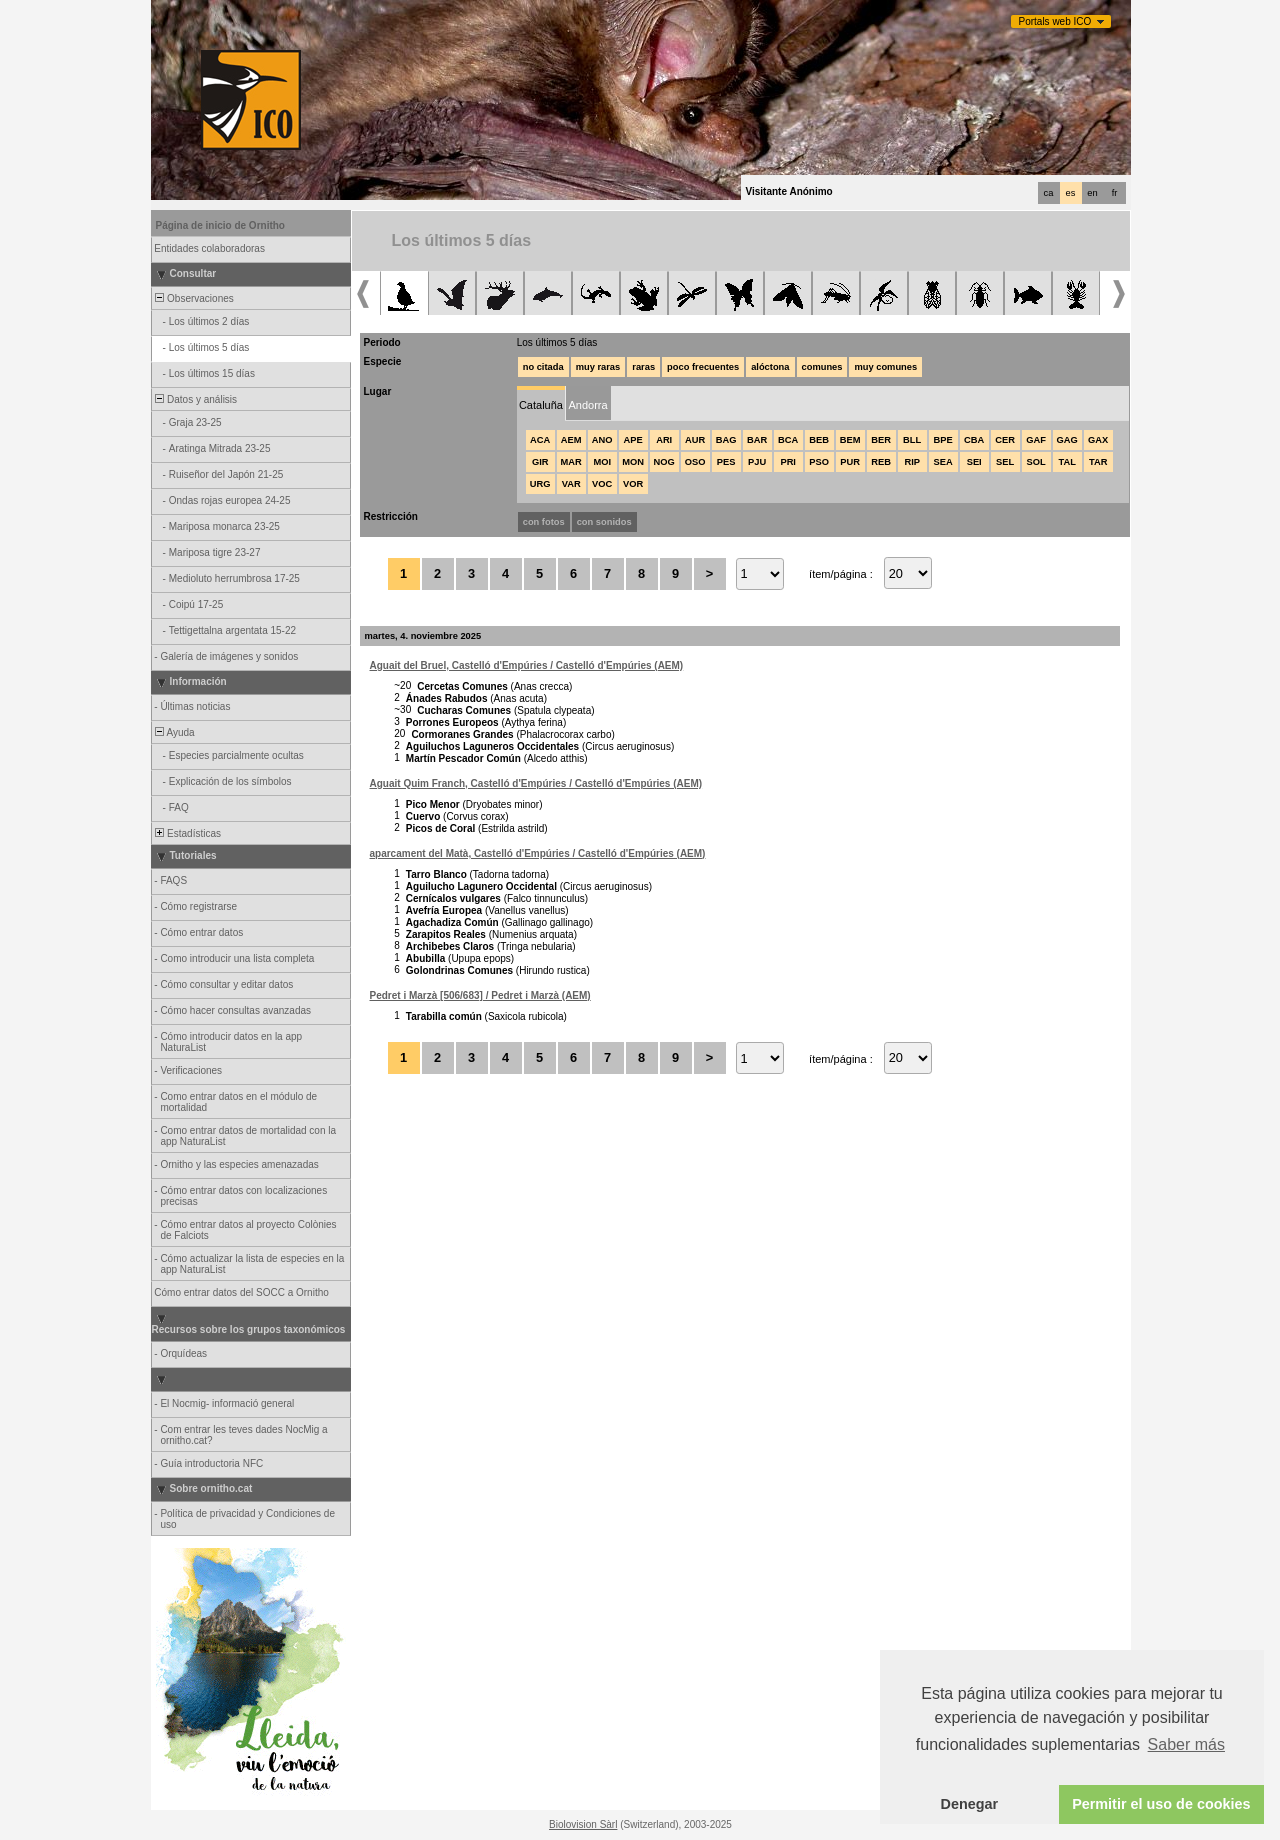 This screenshot has width=1280, height=1840. I want to click on muy raras, so click(598, 367).